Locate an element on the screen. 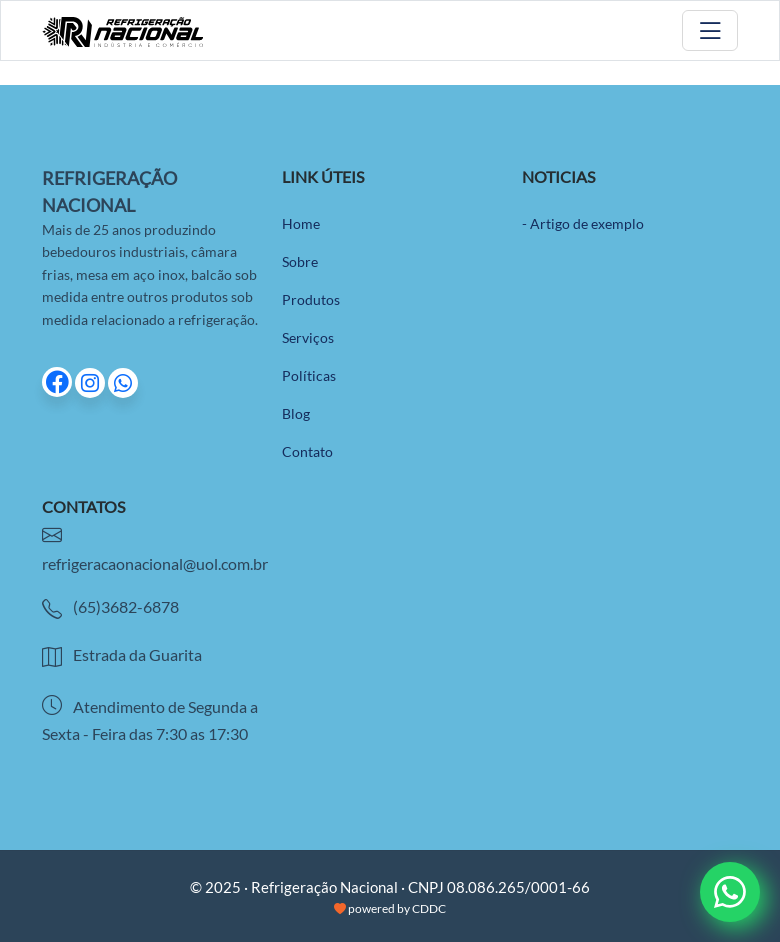 Image resolution: width=780 pixels, height=942 pixels. Políticas is located at coordinates (309, 375).